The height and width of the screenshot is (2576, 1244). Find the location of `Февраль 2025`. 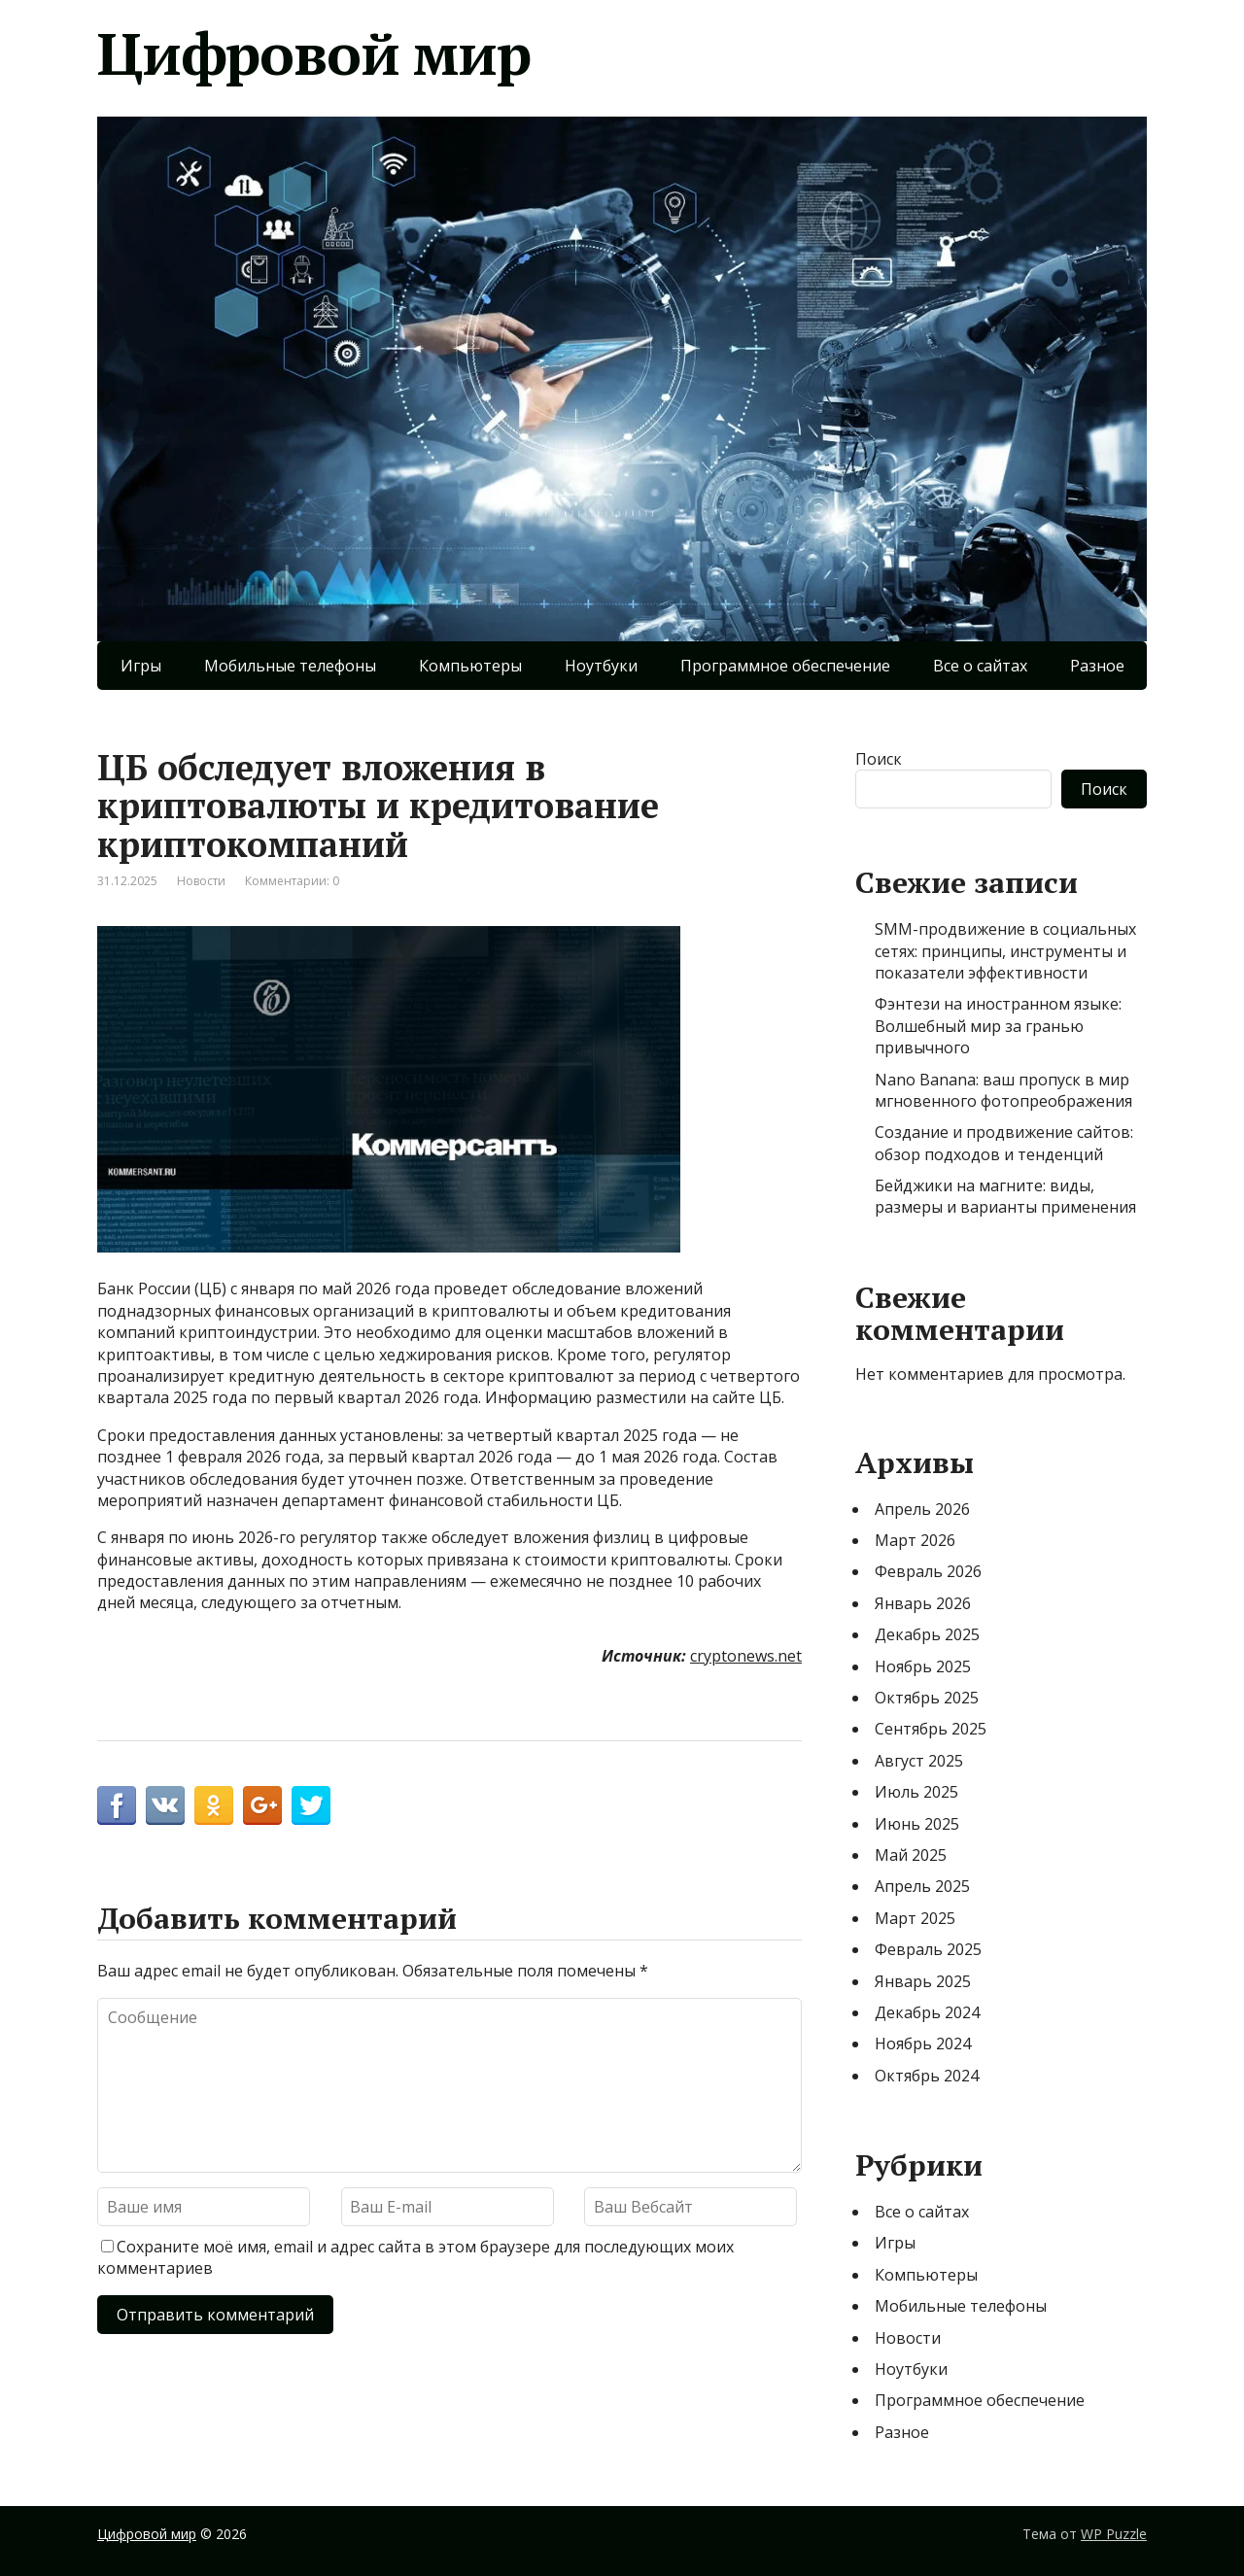

Февраль 2025 is located at coordinates (928, 1949).